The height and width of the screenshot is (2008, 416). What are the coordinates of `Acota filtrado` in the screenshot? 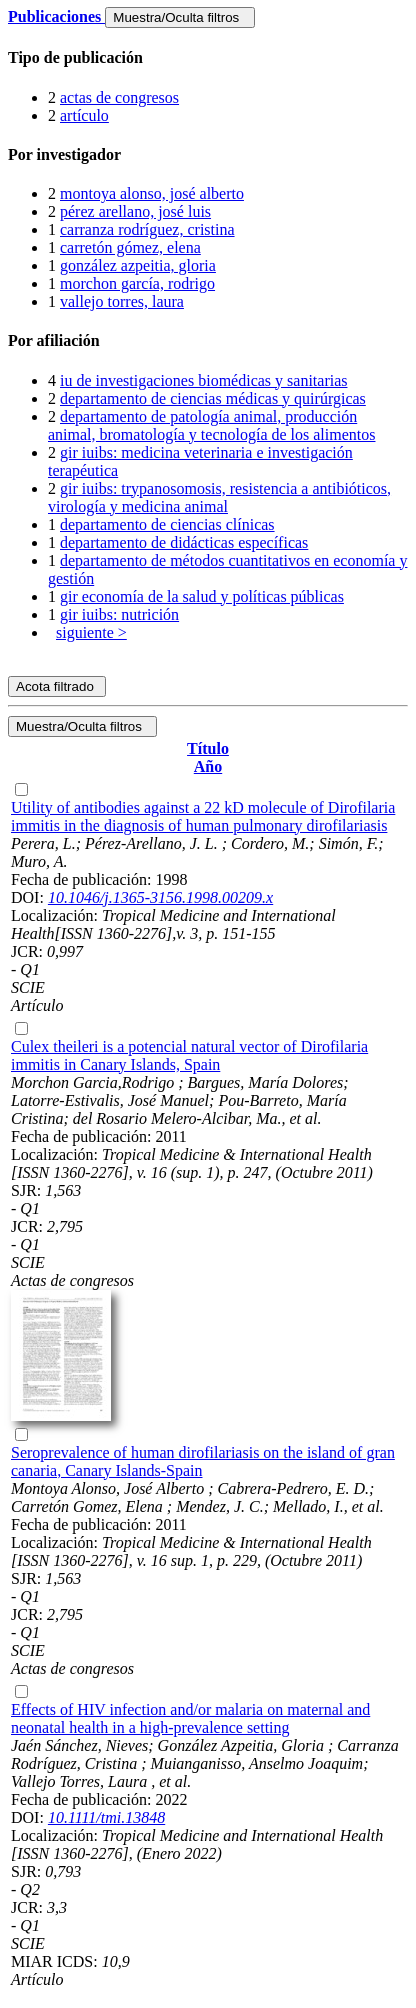 It's located at (57, 686).